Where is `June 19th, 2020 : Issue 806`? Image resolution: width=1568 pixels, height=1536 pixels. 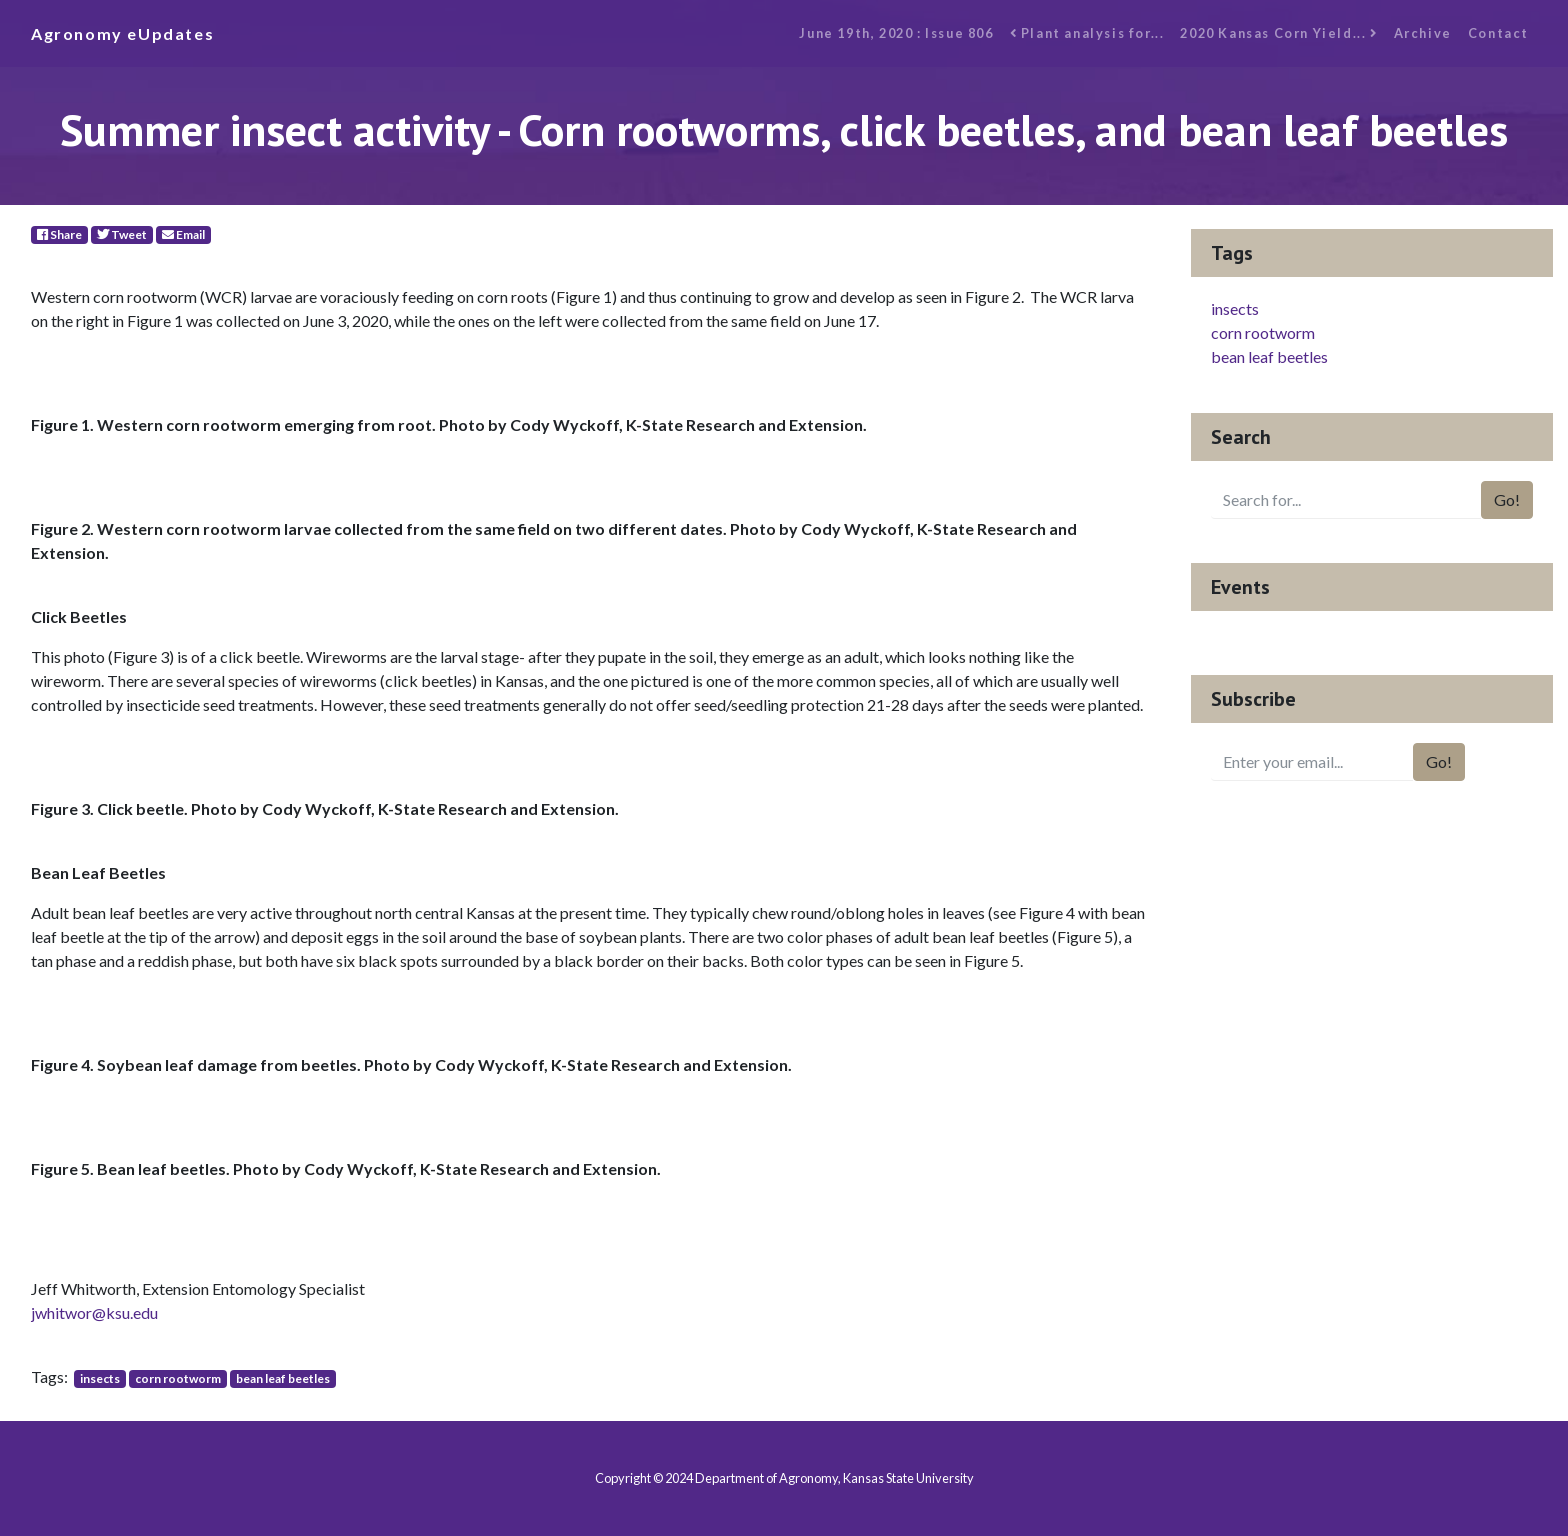
June 19th, 2020 : Issue 806 is located at coordinates (896, 33).